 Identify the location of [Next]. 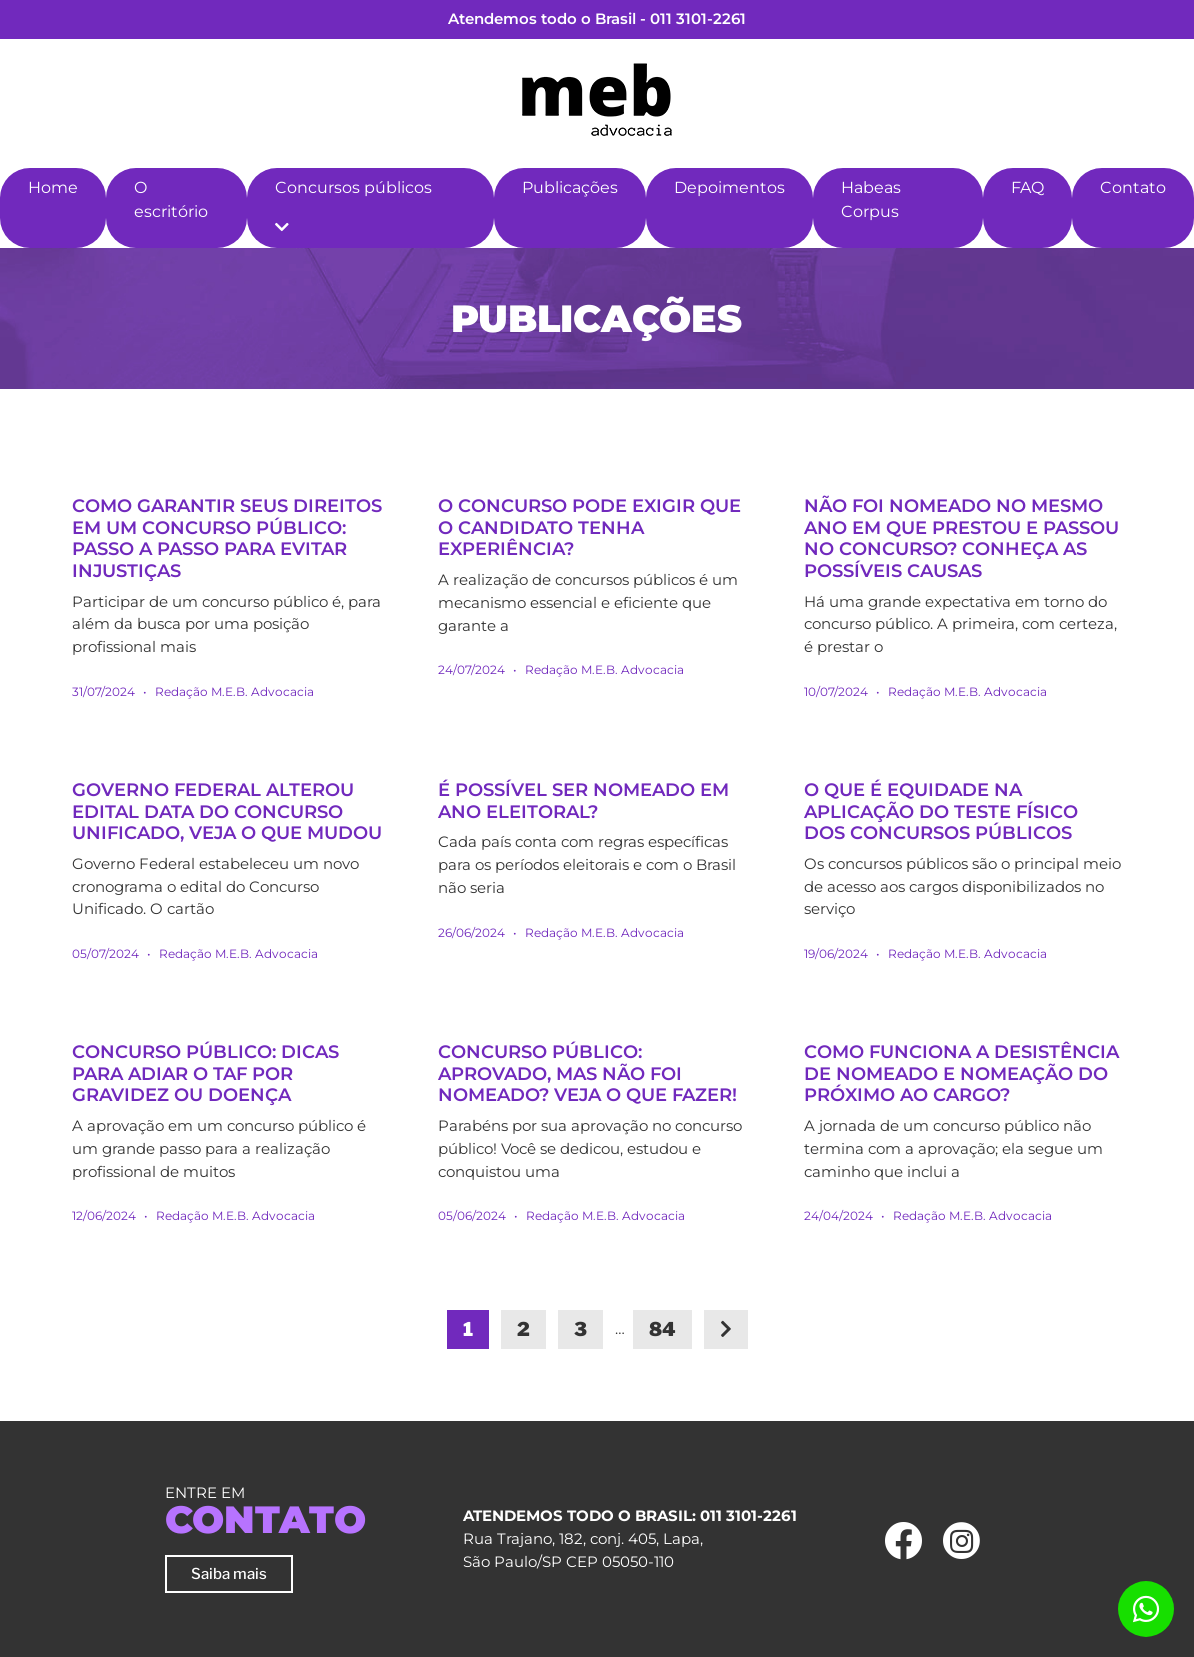
(726, 1330).